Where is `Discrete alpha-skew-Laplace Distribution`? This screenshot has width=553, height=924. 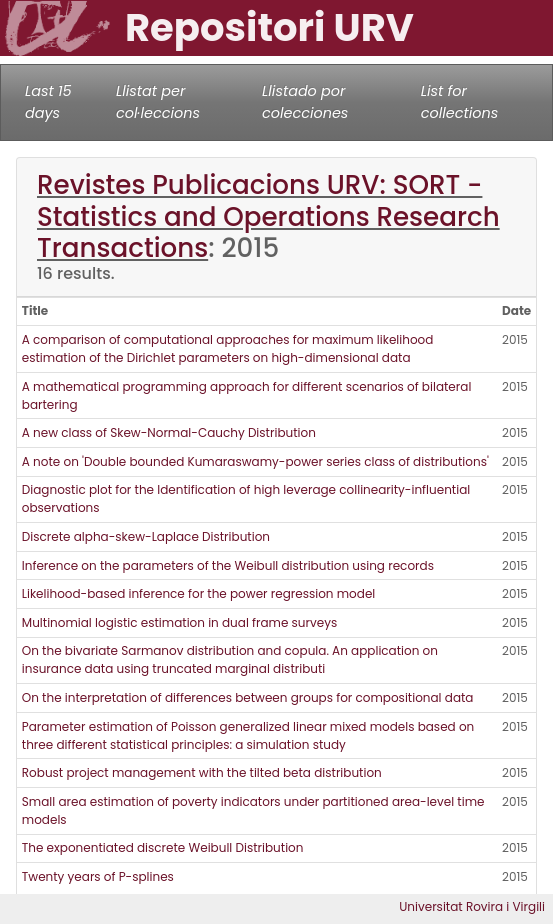
Discrete alpha-skew-Laplace Distribution is located at coordinates (146, 536).